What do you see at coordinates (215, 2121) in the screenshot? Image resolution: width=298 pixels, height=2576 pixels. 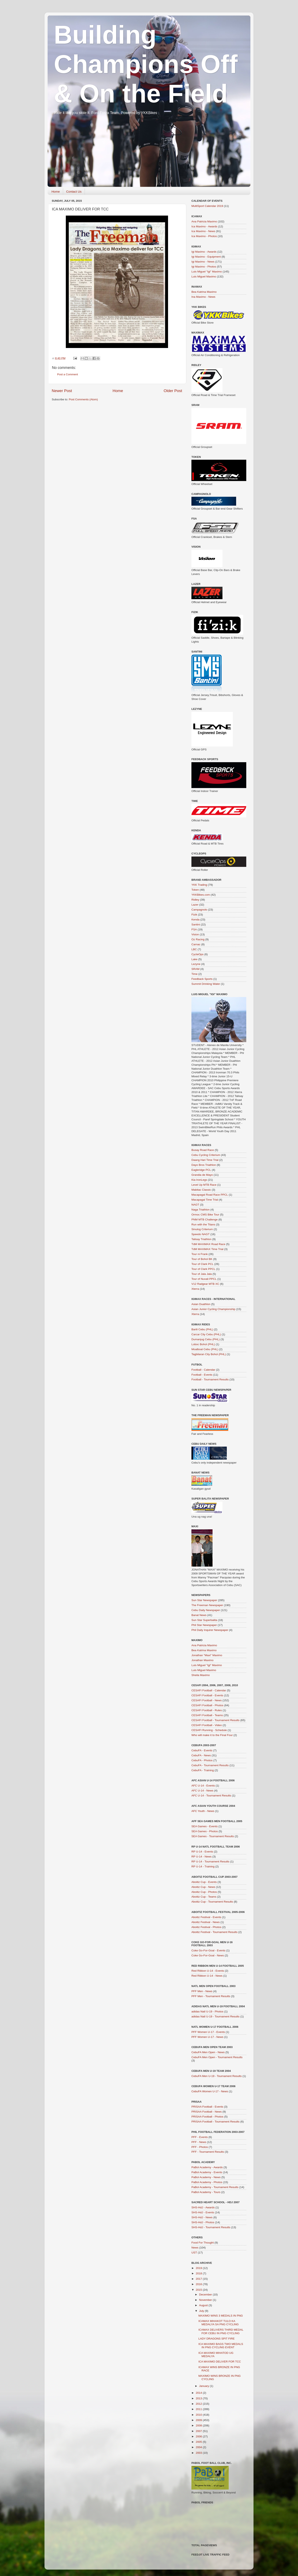 I see `PRISAA Football - Tournament Results` at bounding box center [215, 2121].